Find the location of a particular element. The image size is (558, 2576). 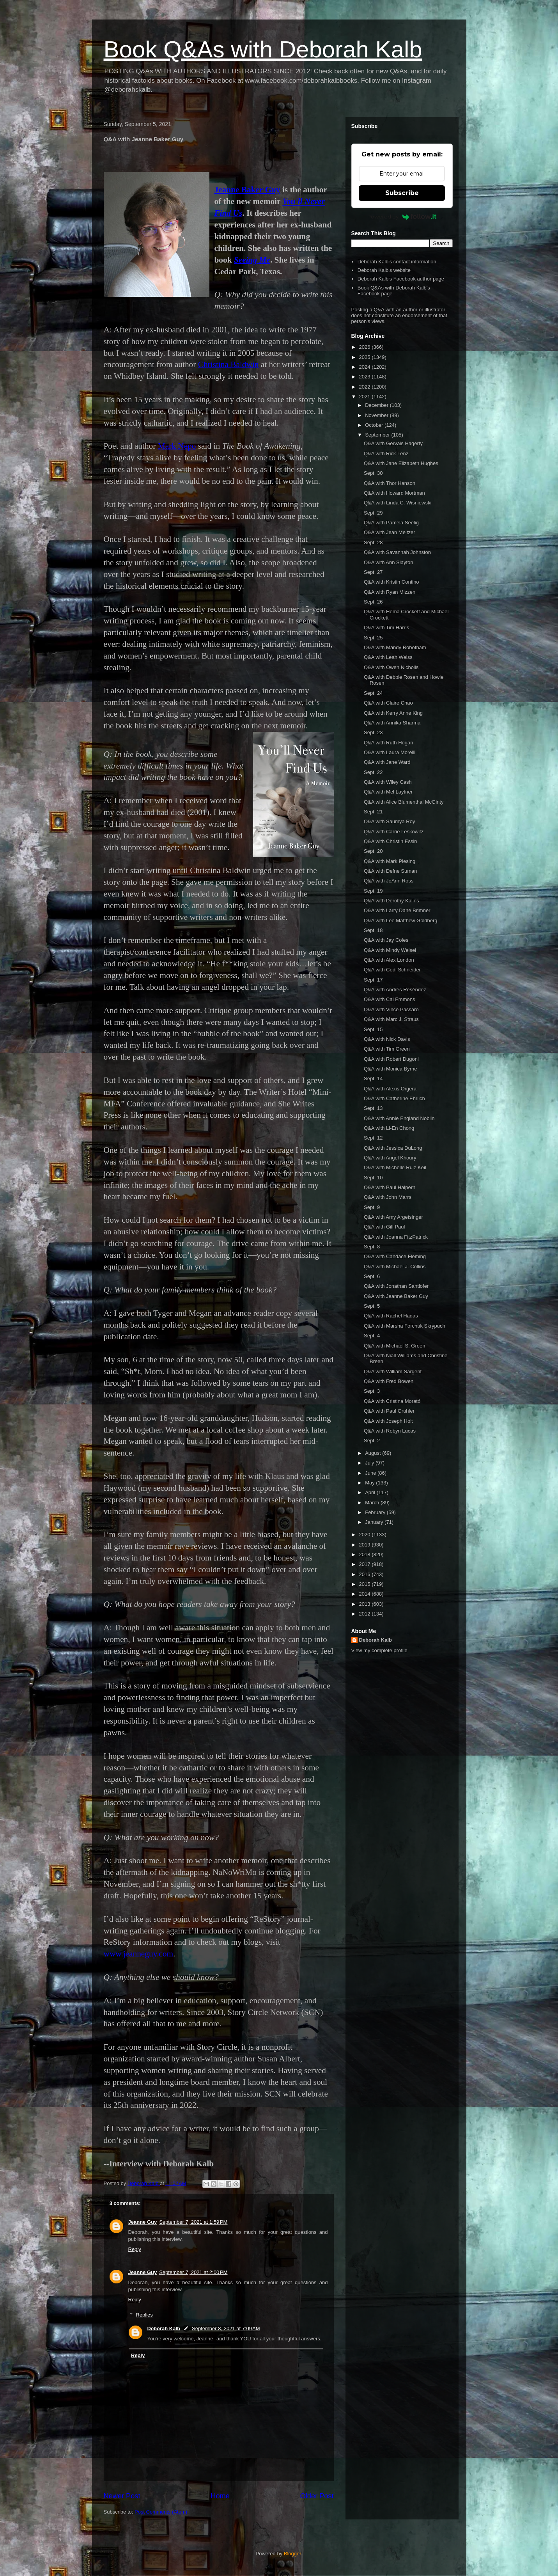

Q&A with Marc J. Straus is located at coordinates (391, 1019).